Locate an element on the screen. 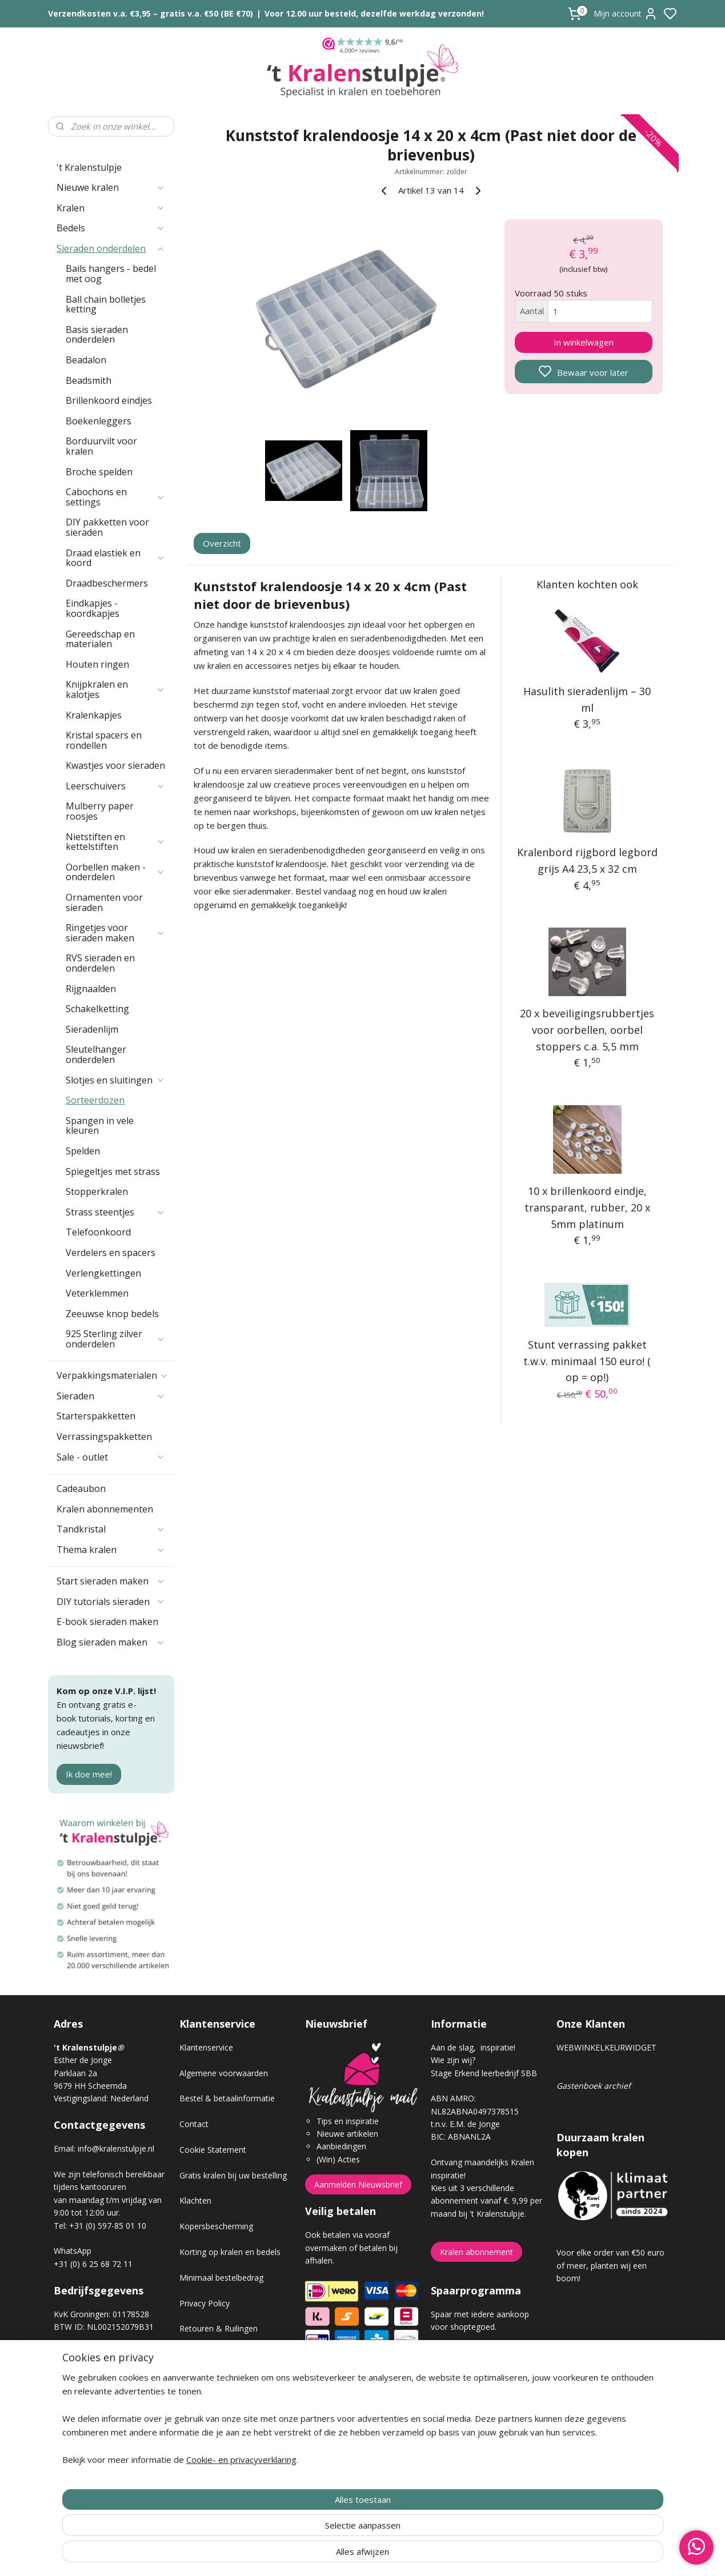 This screenshot has height=2576, width=725. Houten ringen is located at coordinates (97, 664).